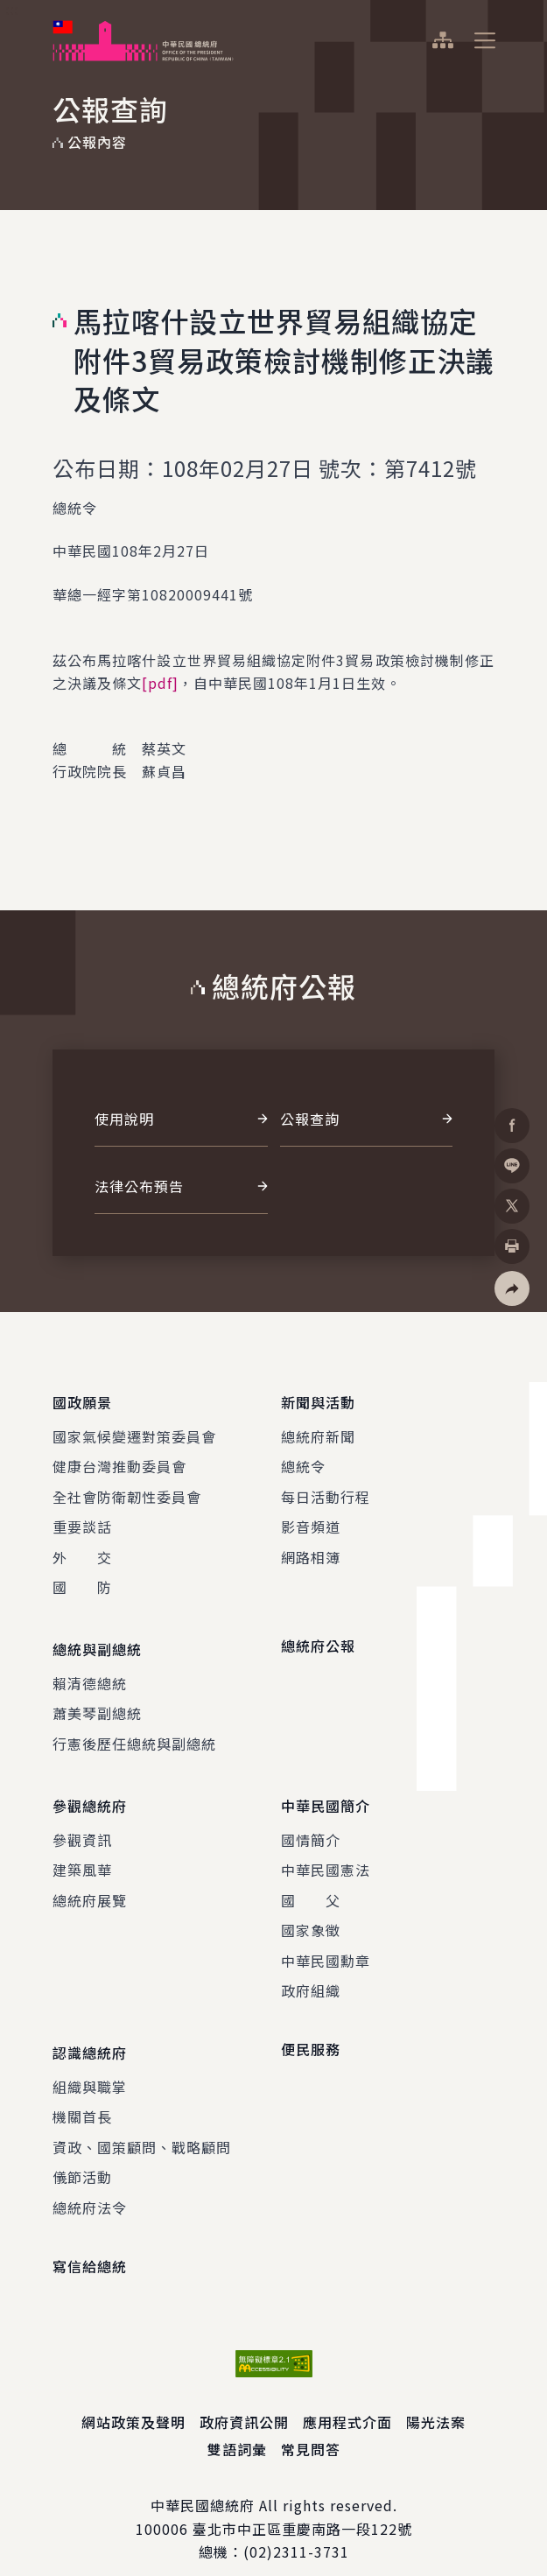 Image resolution: width=547 pixels, height=2576 pixels. What do you see at coordinates (133, 2400) in the screenshot?
I see `網站政策及聲明` at bounding box center [133, 2400].